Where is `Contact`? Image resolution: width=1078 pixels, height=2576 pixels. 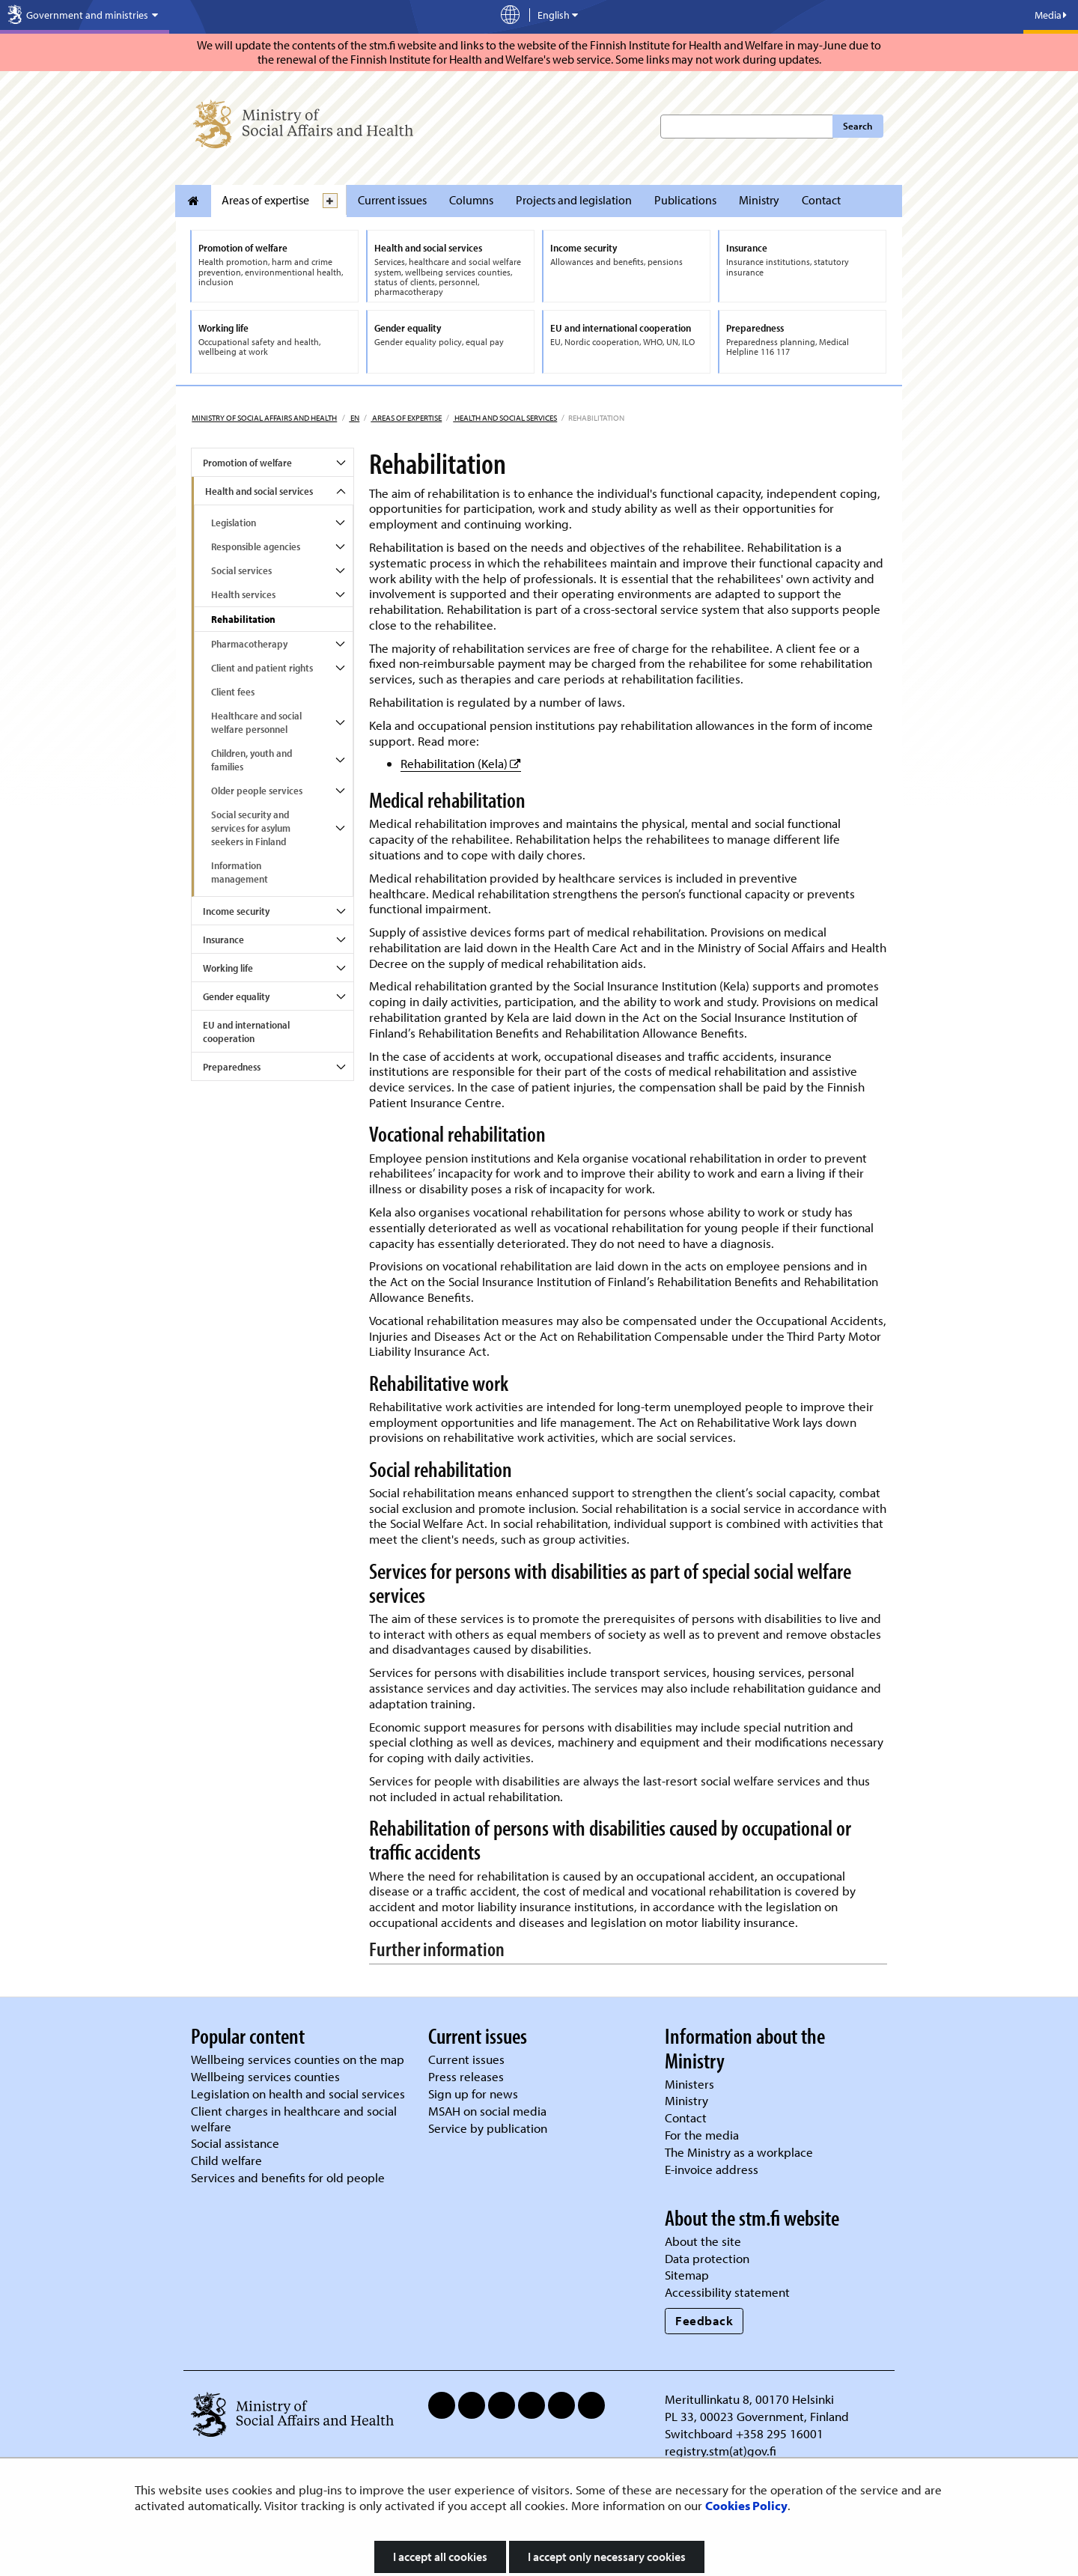 Contact is located at coordinates (821, 199).